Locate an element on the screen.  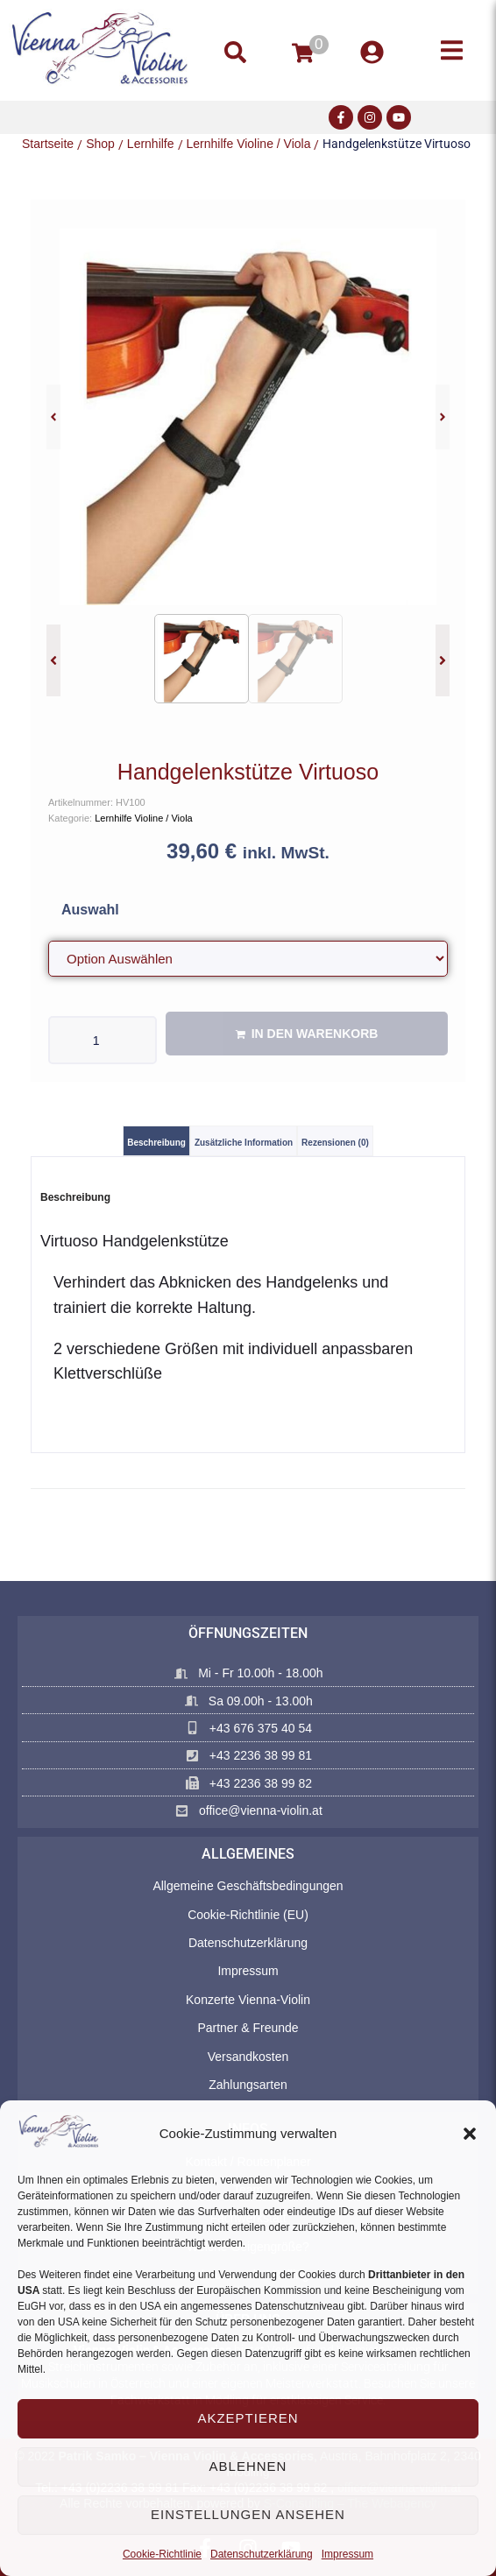
Rezensionen (0) [tab] is located at coordinates (335, 1142).